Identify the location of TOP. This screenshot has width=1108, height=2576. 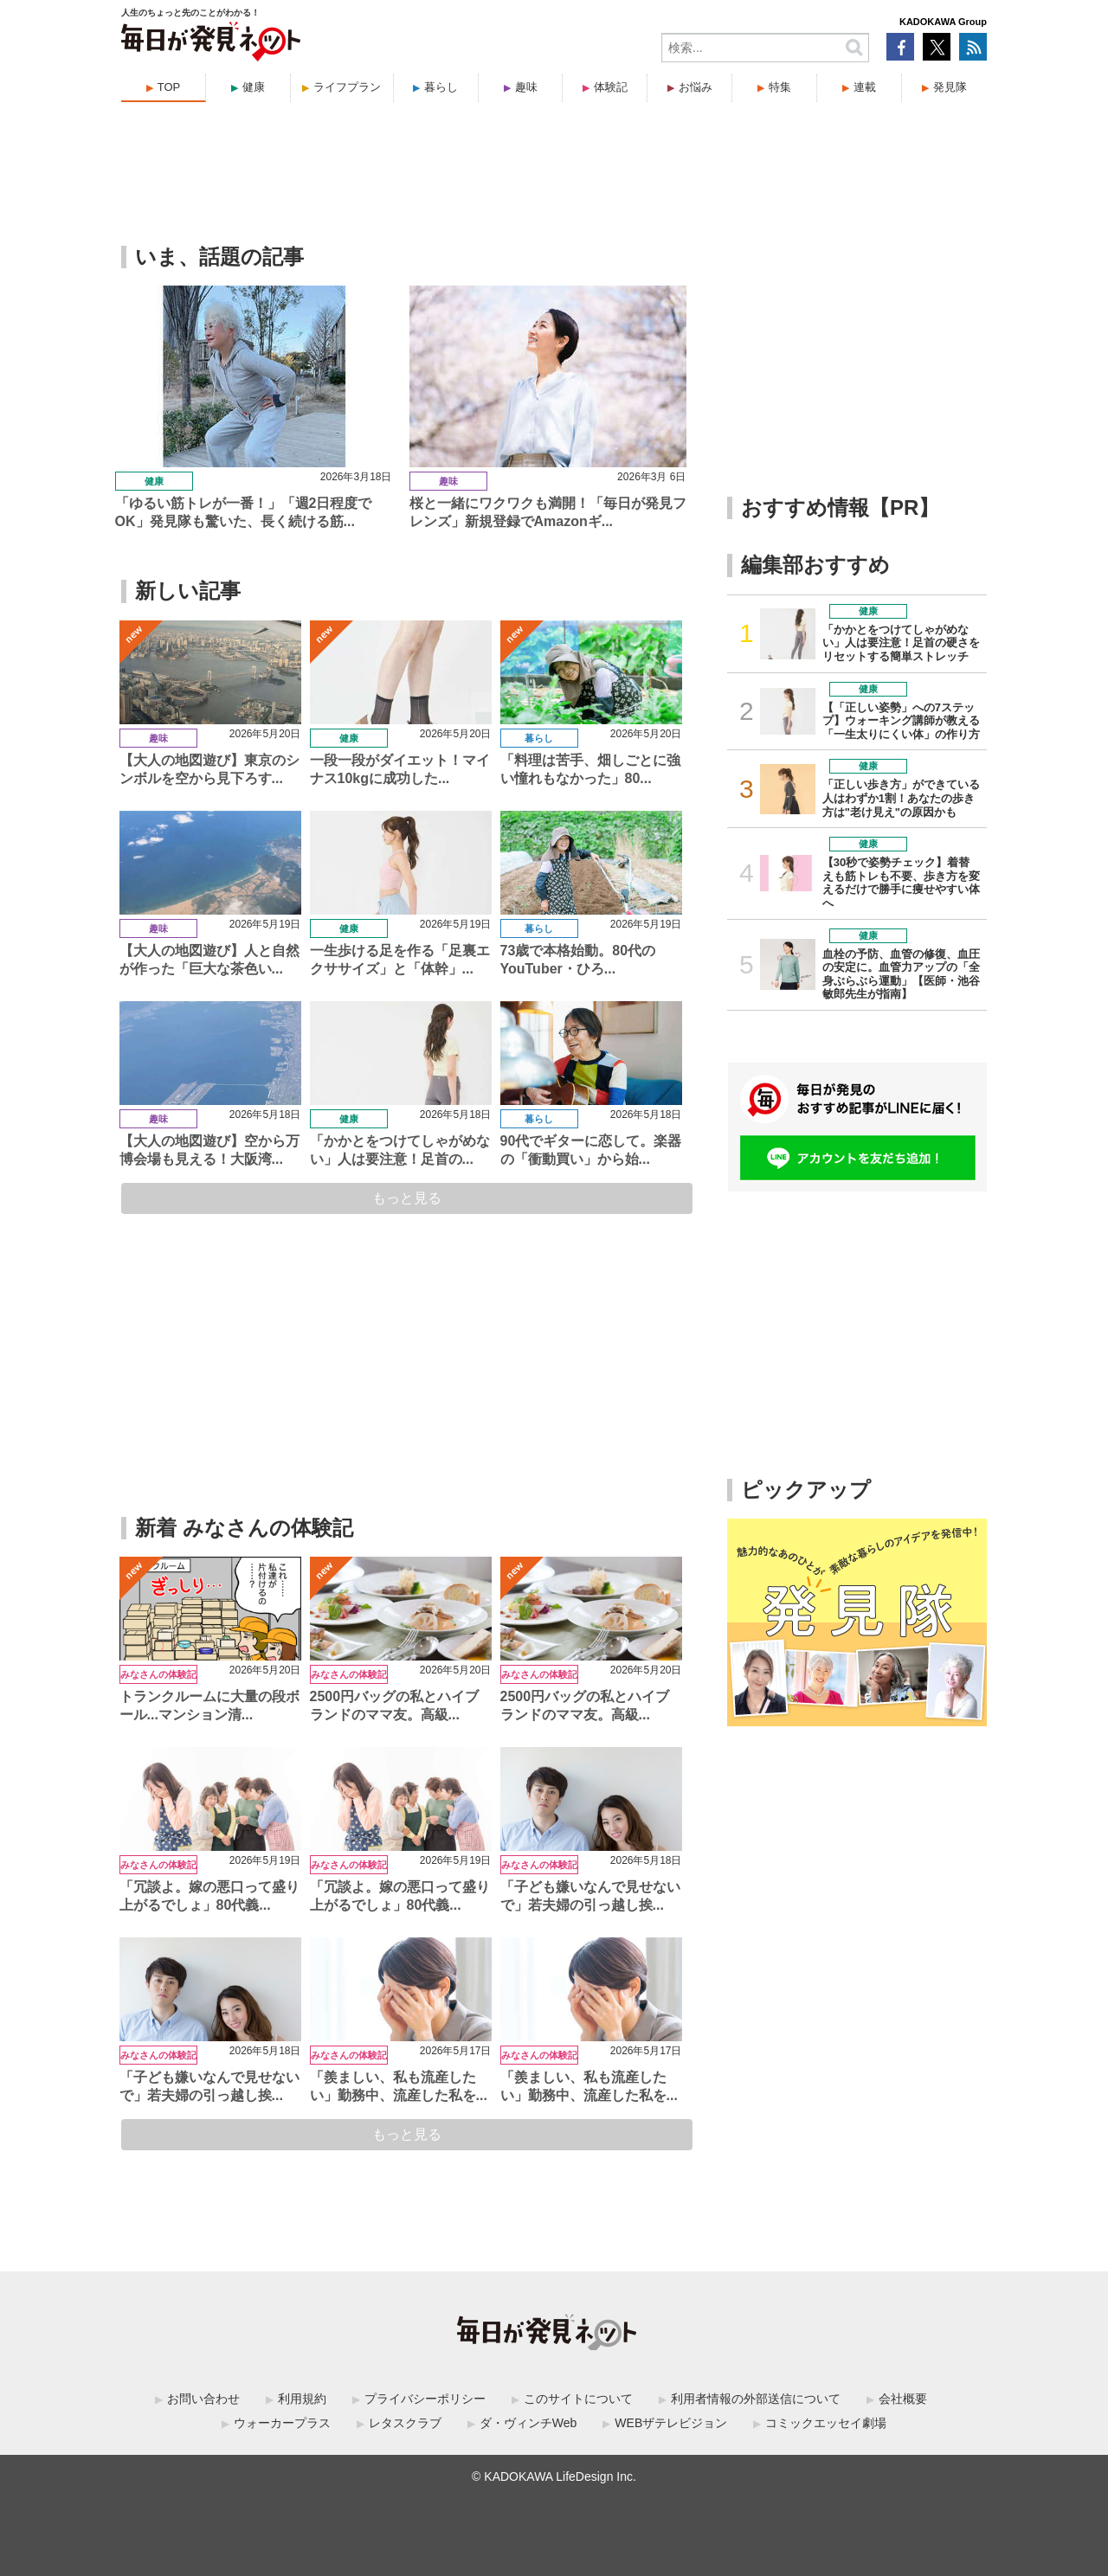
(169, 86).